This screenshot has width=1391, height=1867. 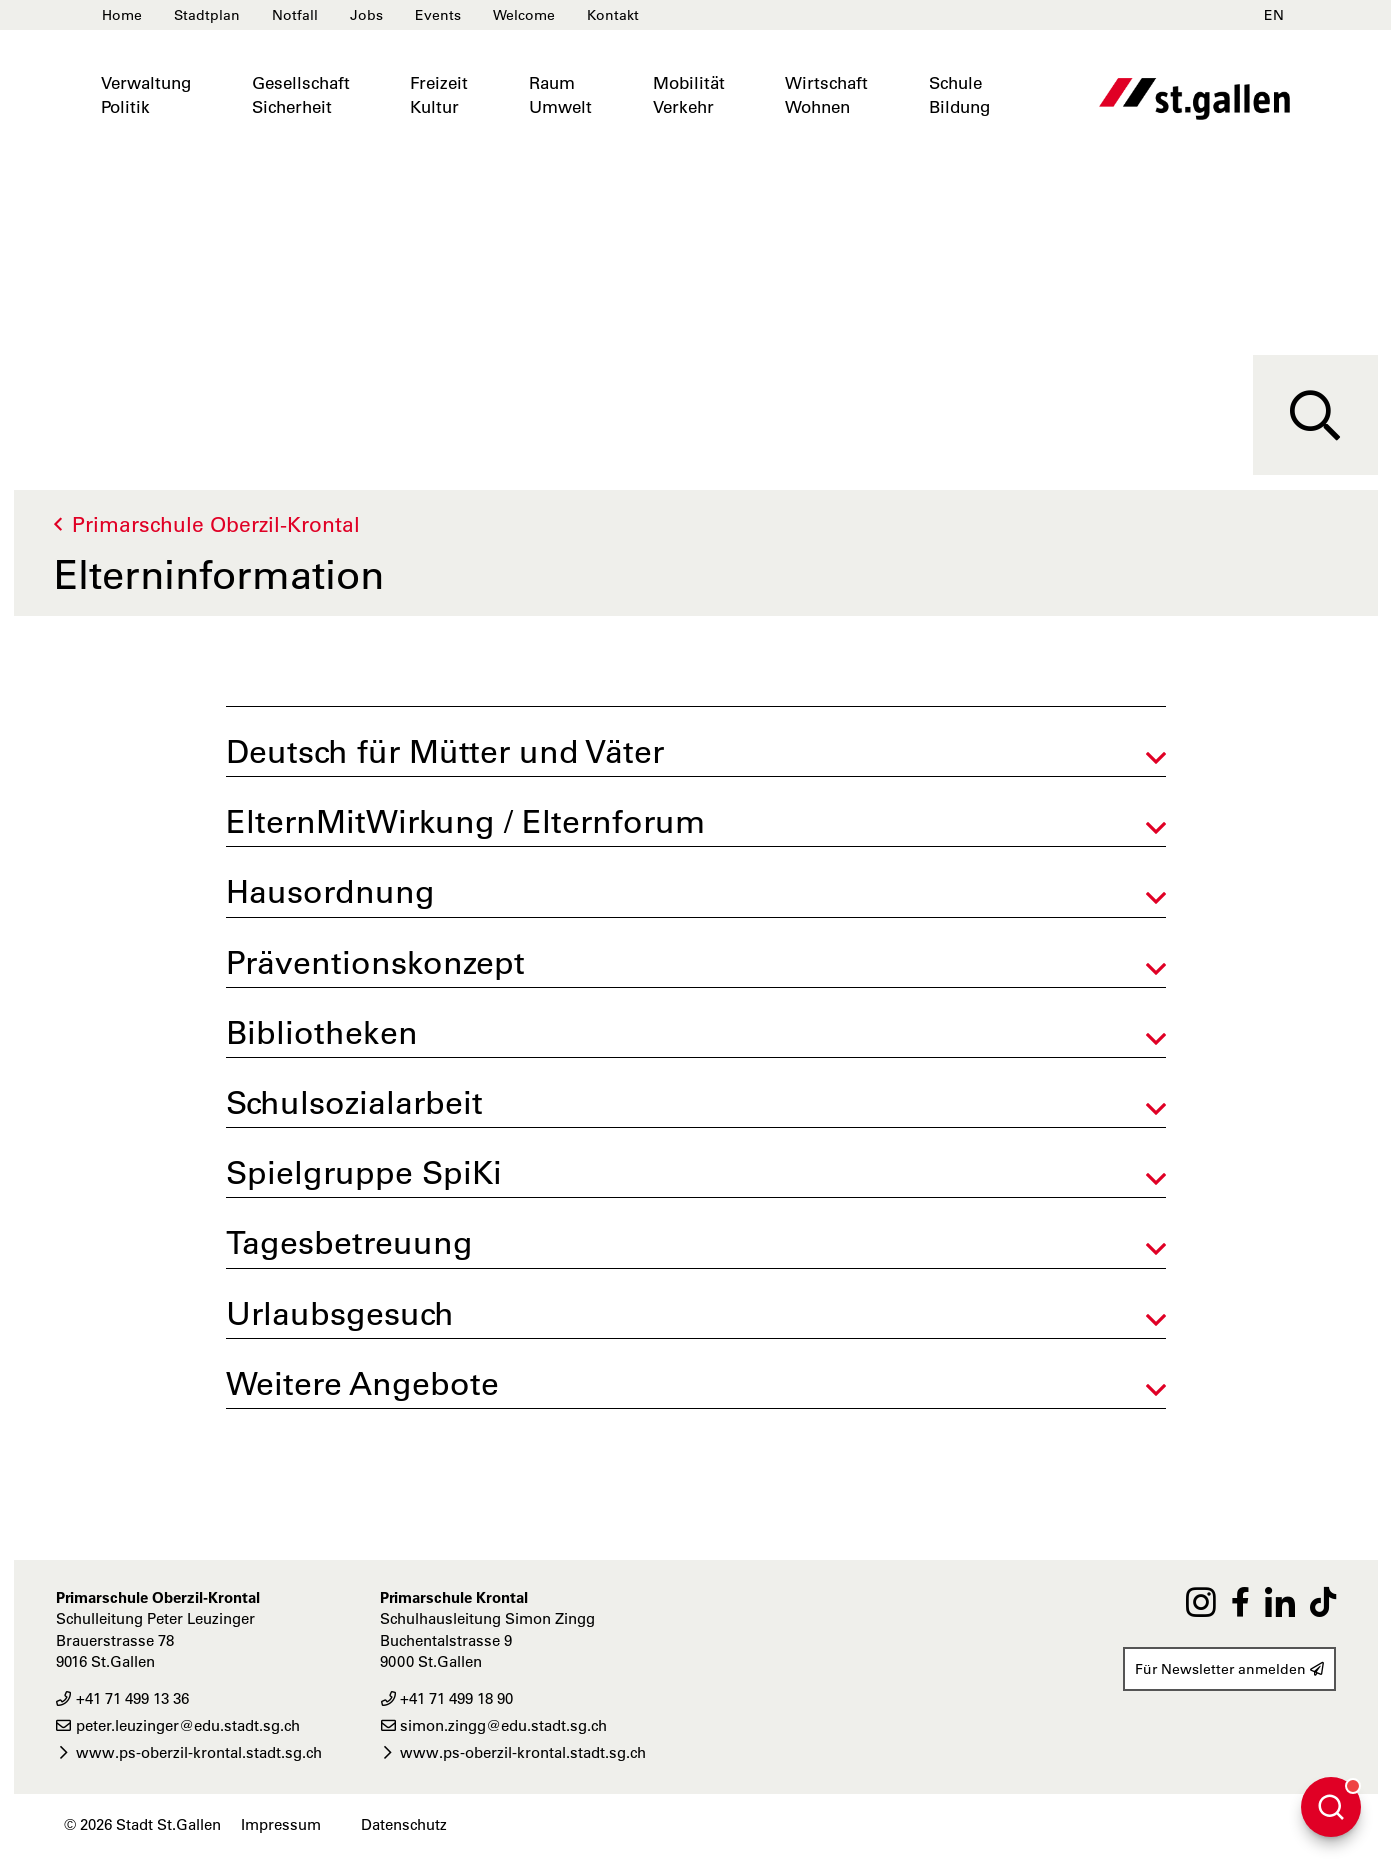 I want to click on Schulsozialarbeit, so click(x=354, y=1102).